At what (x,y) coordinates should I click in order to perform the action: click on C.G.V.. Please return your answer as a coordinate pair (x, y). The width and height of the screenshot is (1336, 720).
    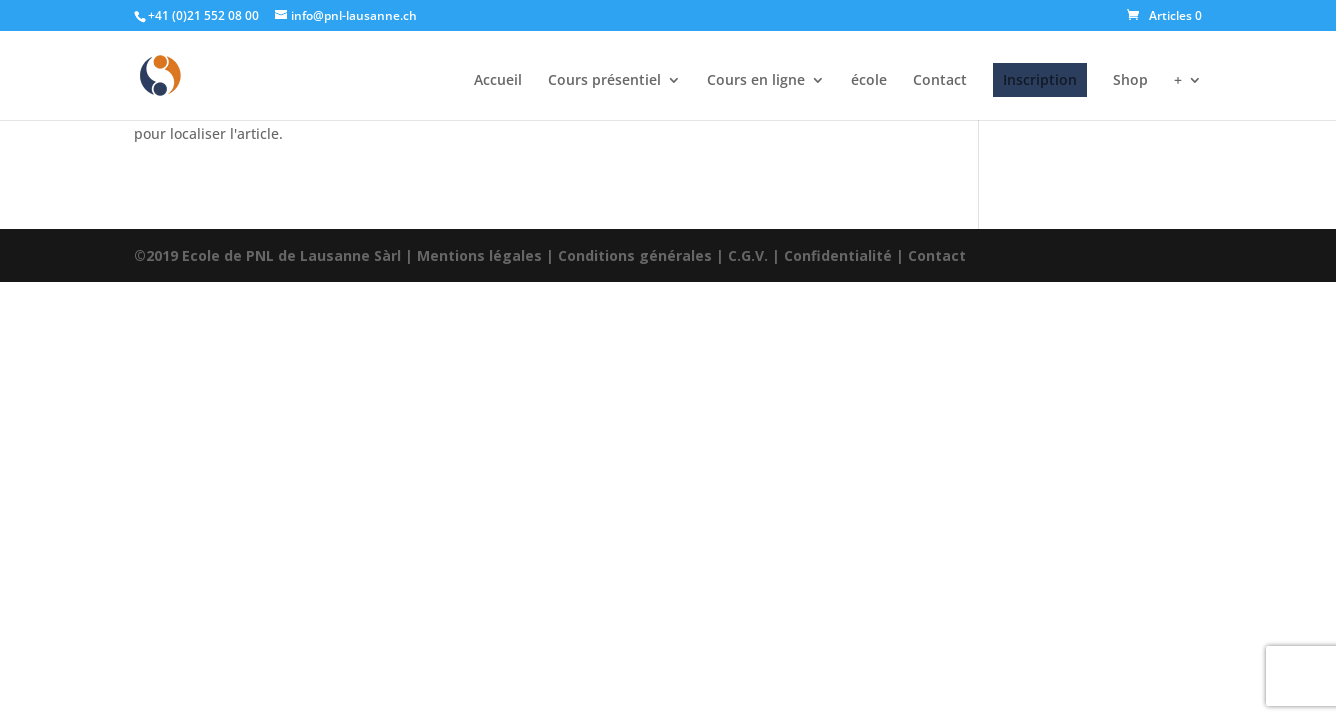
    Looking at the image, I should click on (748, 255).